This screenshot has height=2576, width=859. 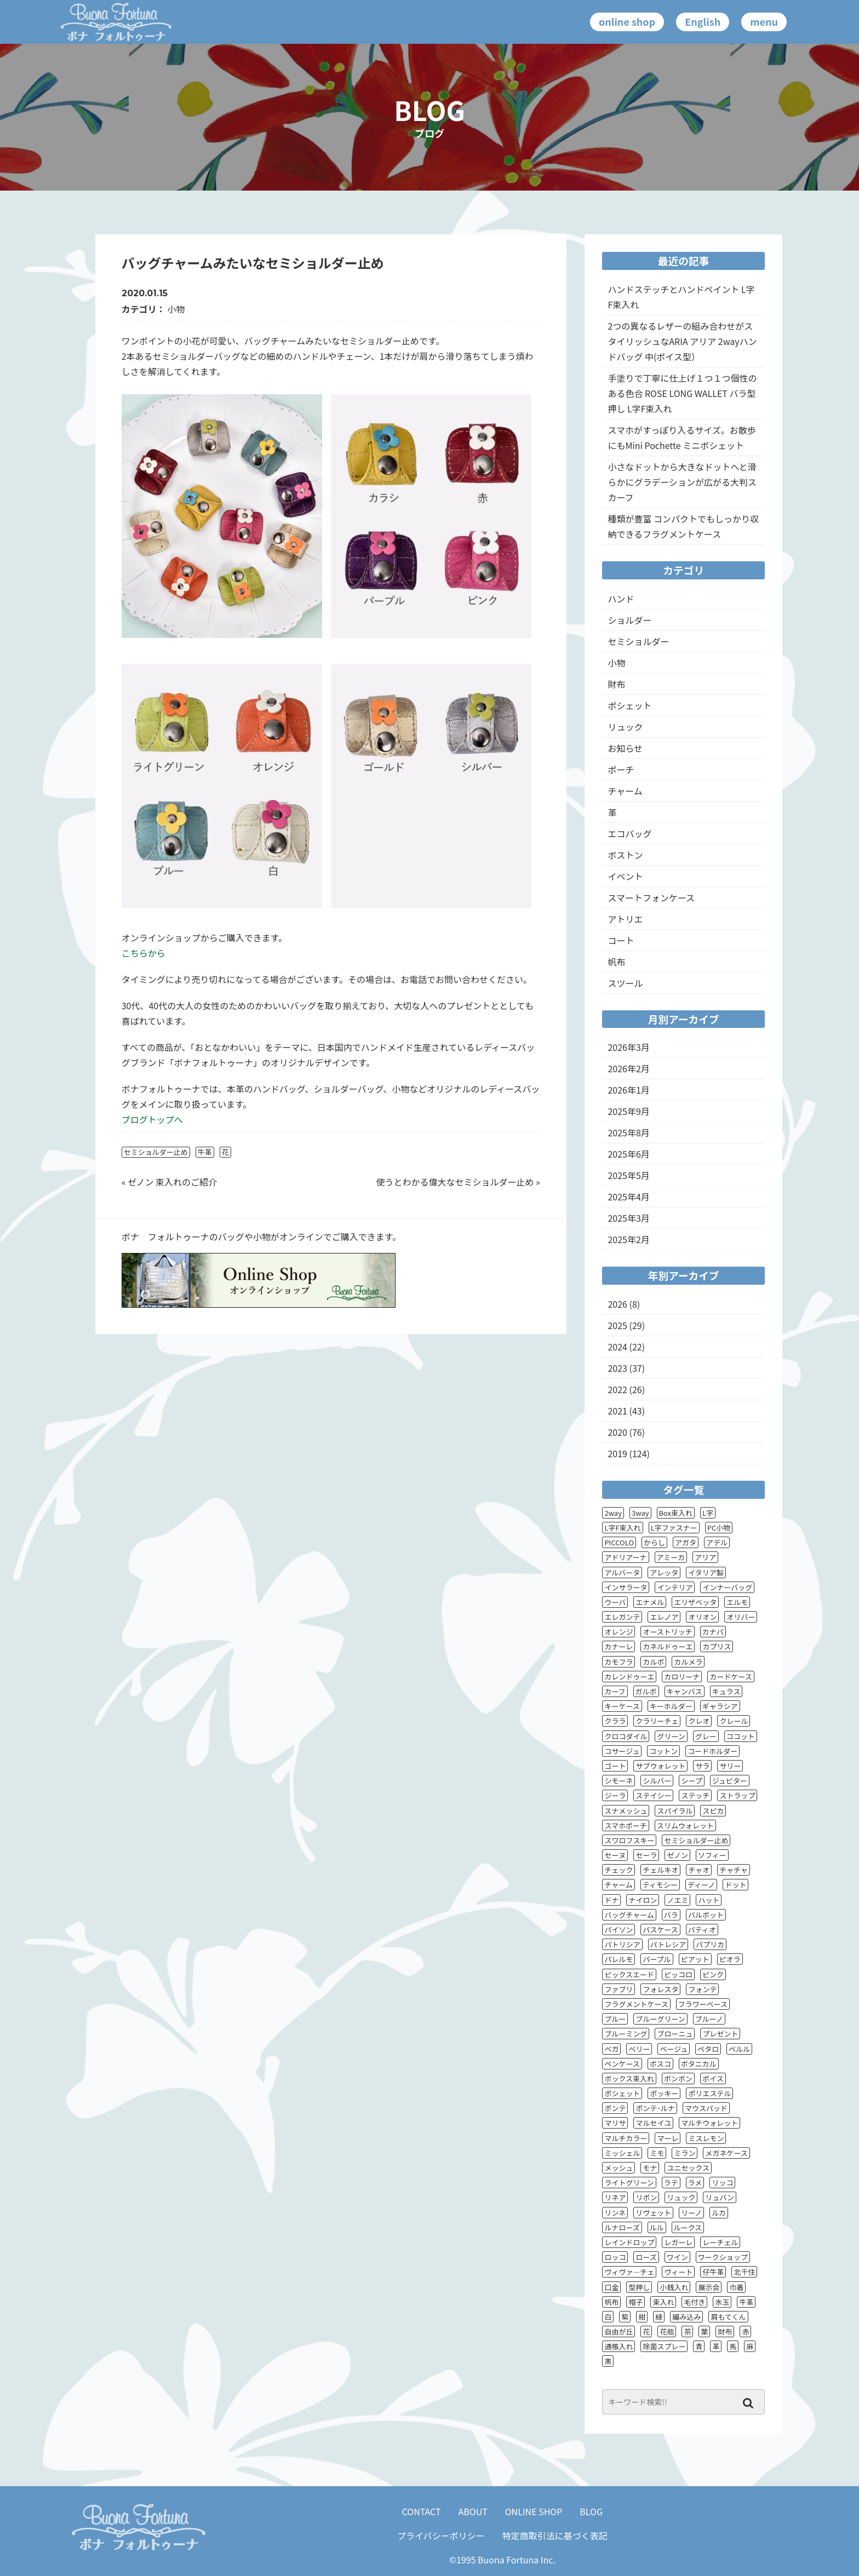 What do you see at coordinates (614, 1691) in the screenshot?
I see `カーフ` at bounding box center [614, 1691].